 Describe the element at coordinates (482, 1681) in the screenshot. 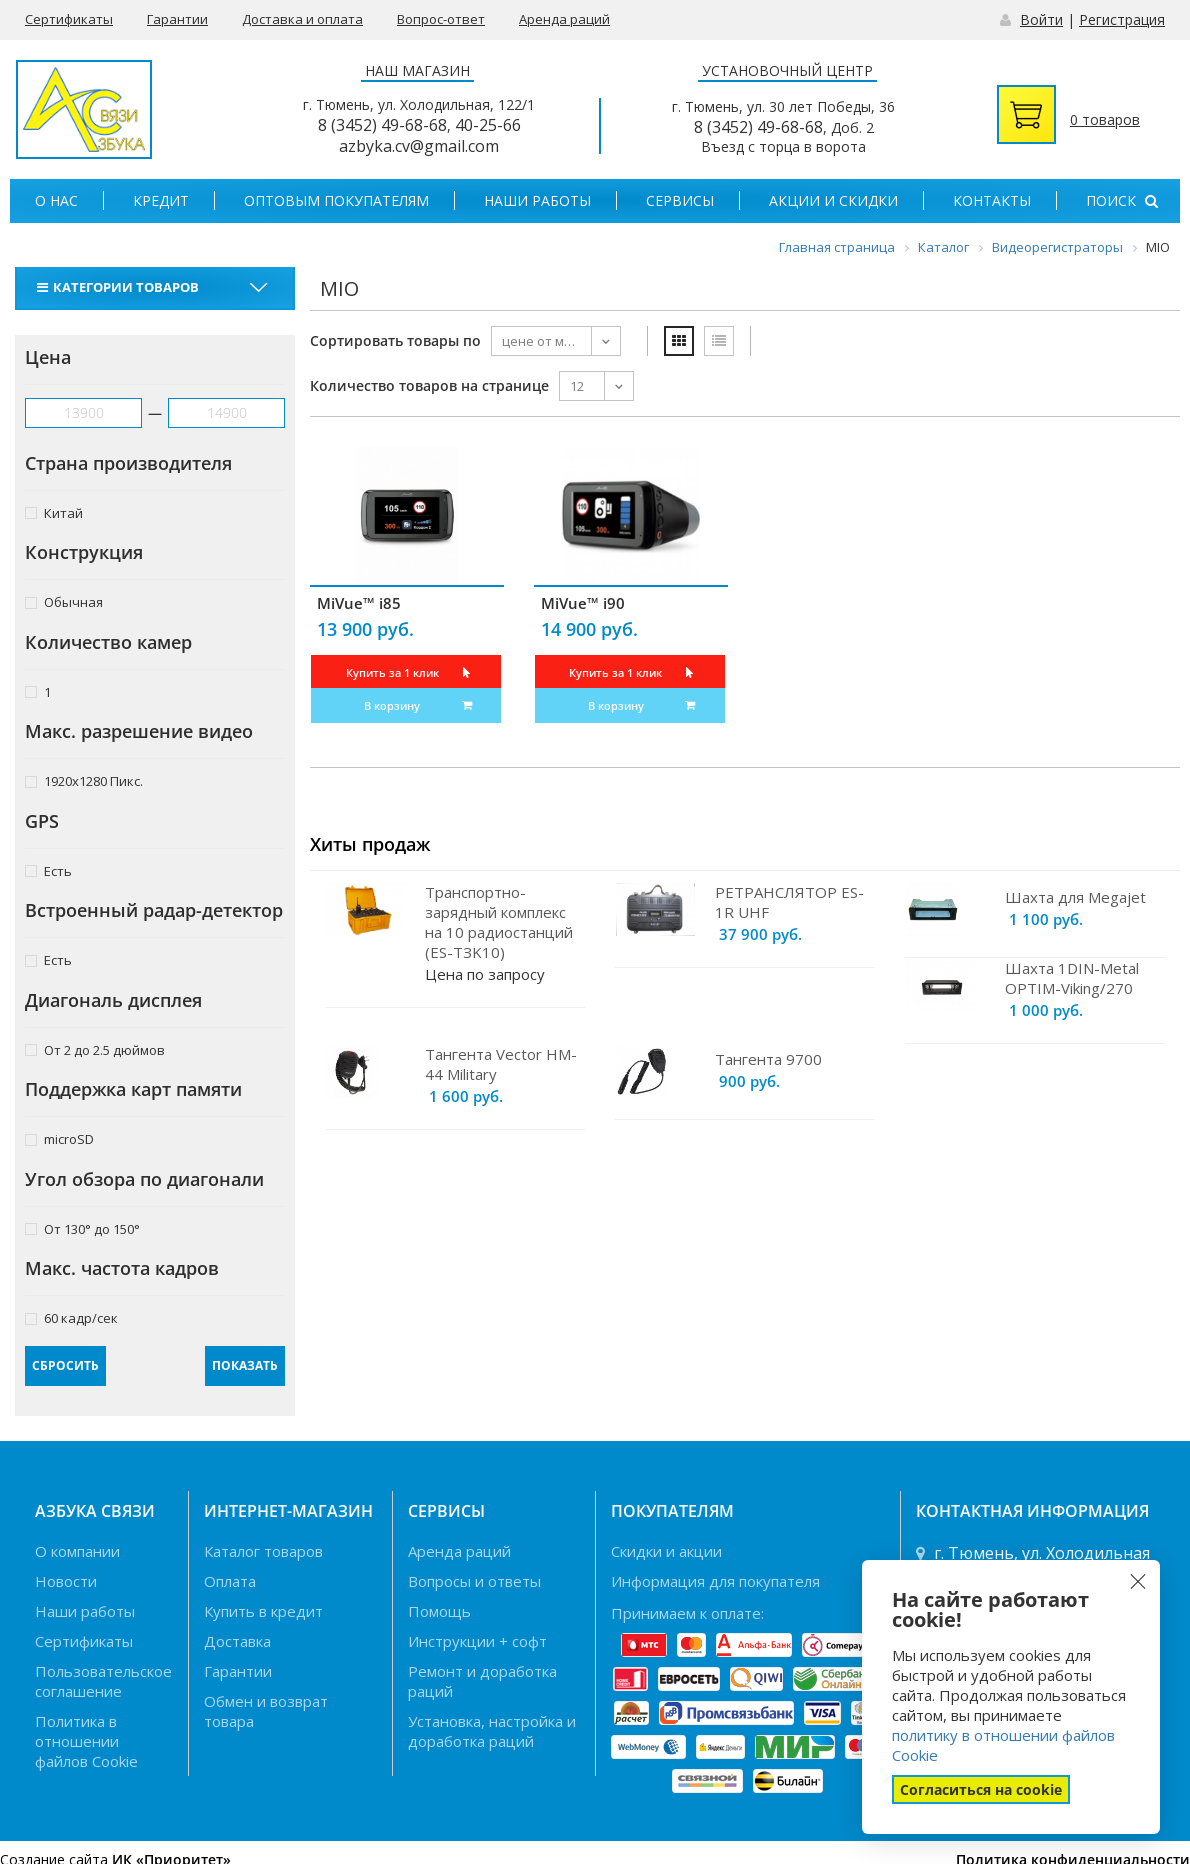

I see `Ремонт и доработка раций` at that location.